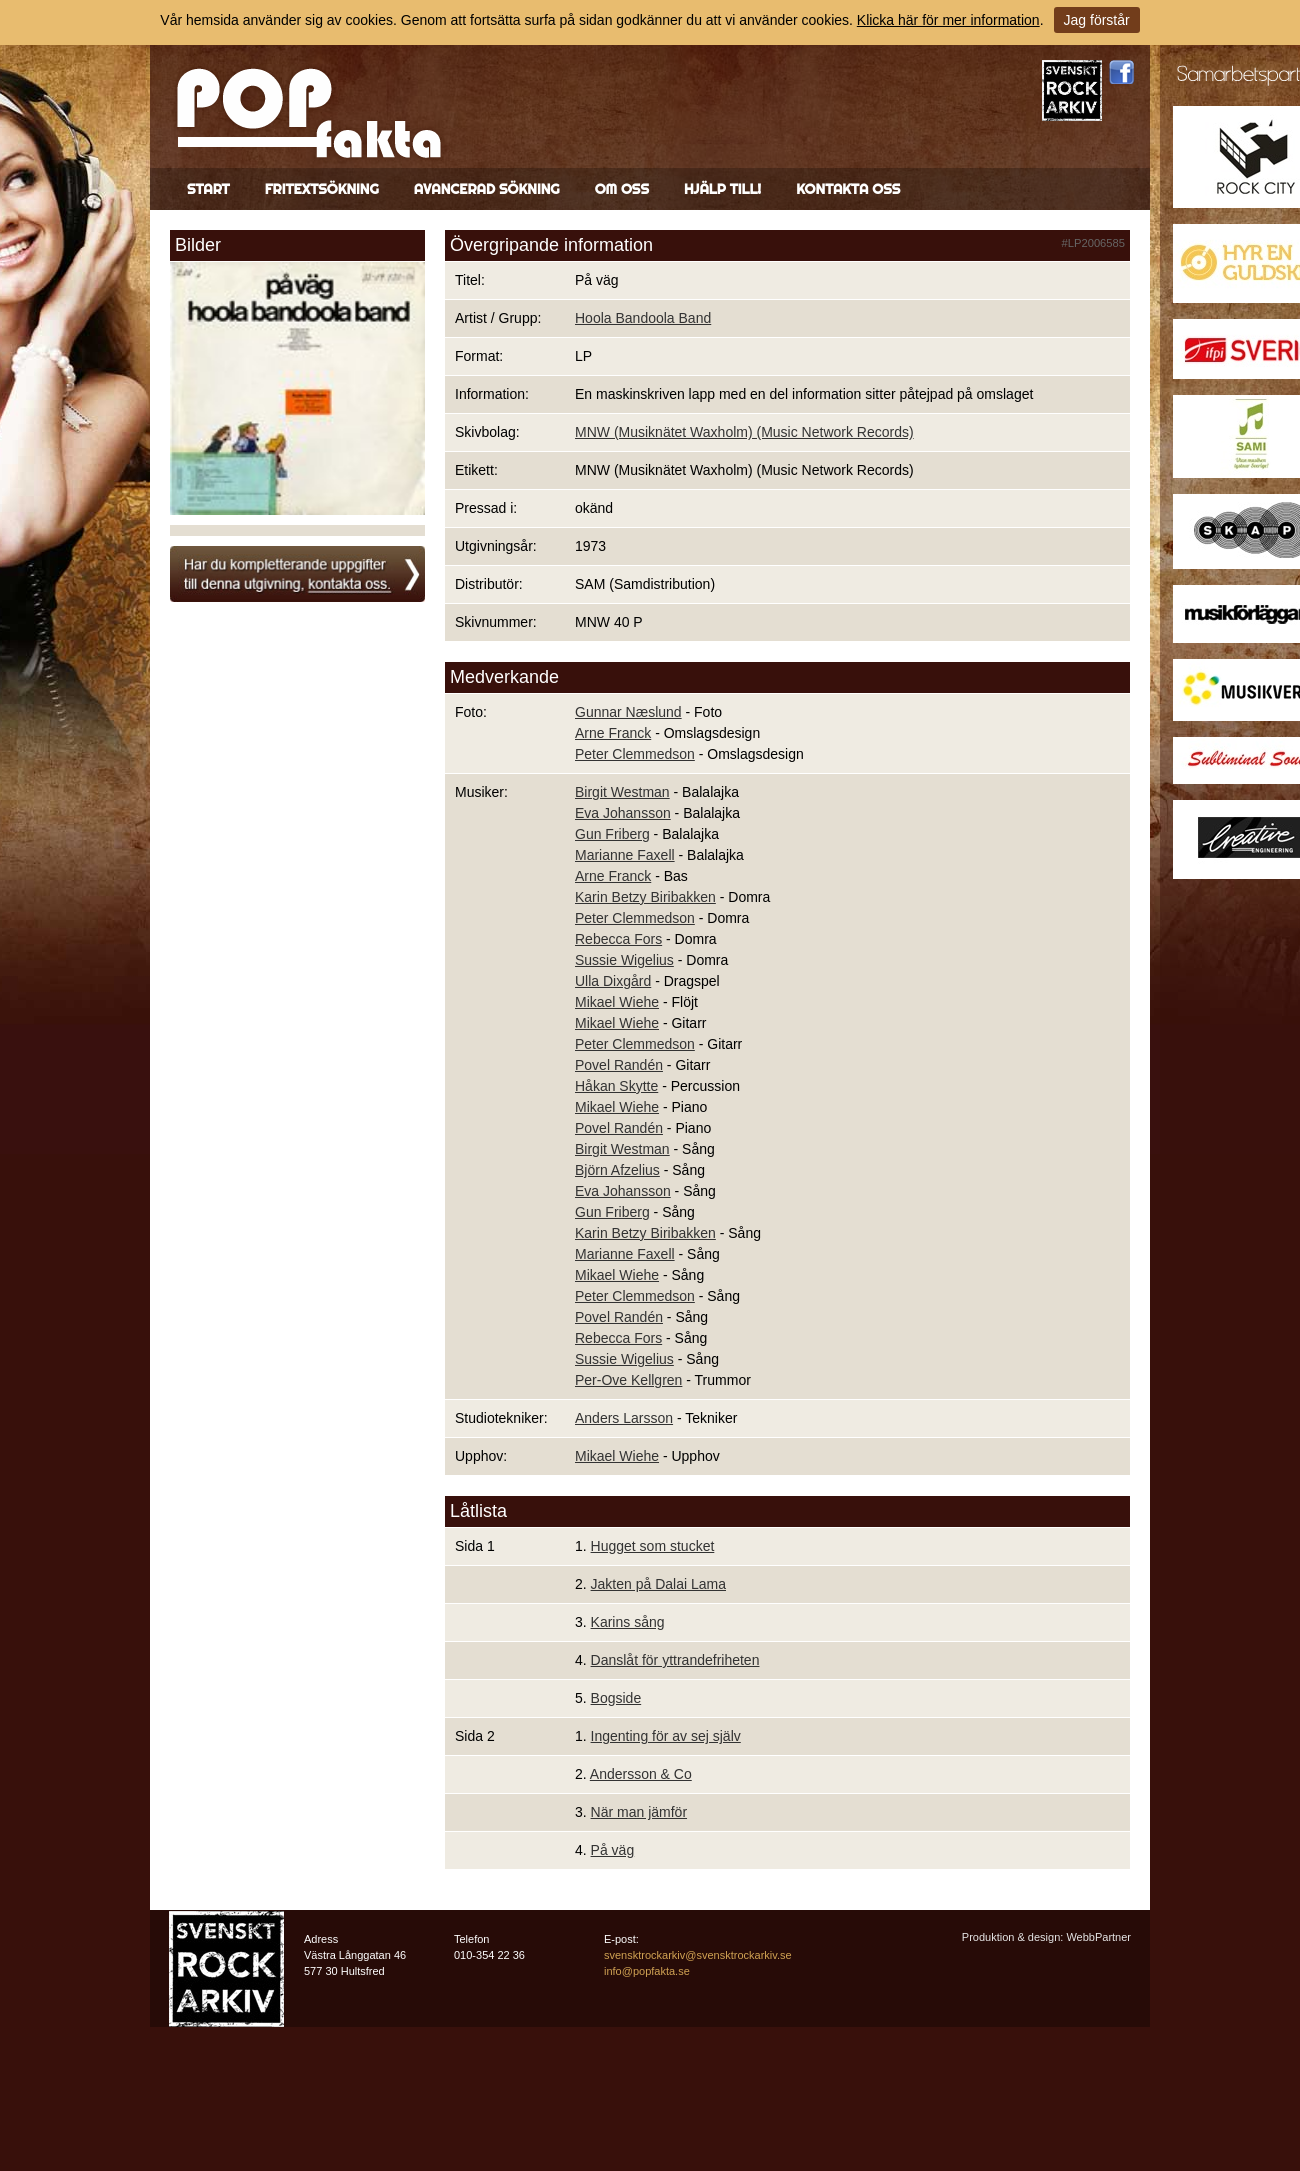 This screenshot has height=2171, width=1300. I want to click on Gun Friberg, so click(612, 834).